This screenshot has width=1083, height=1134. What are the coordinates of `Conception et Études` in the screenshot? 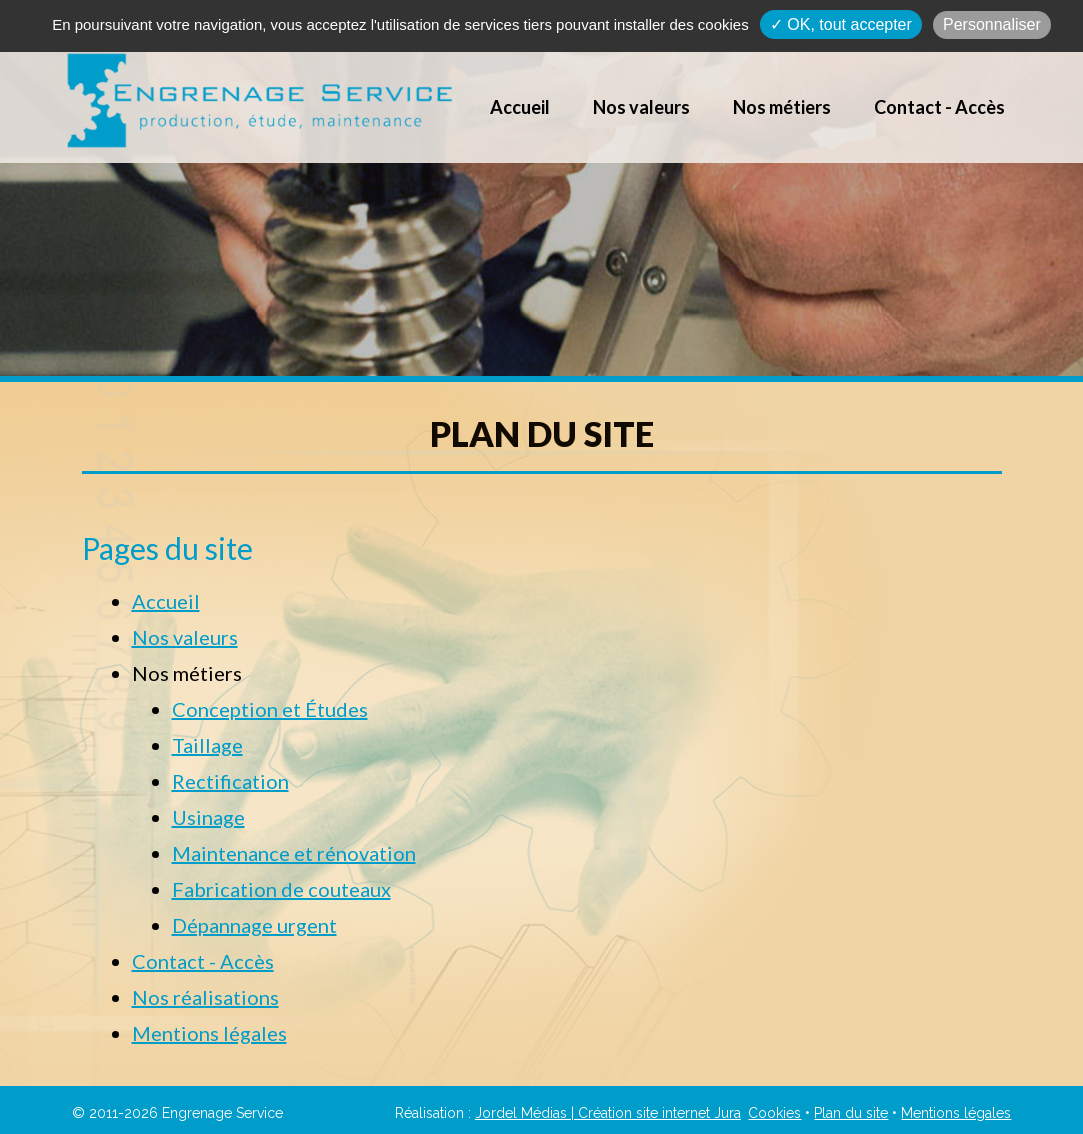 It's located at (270, 709).